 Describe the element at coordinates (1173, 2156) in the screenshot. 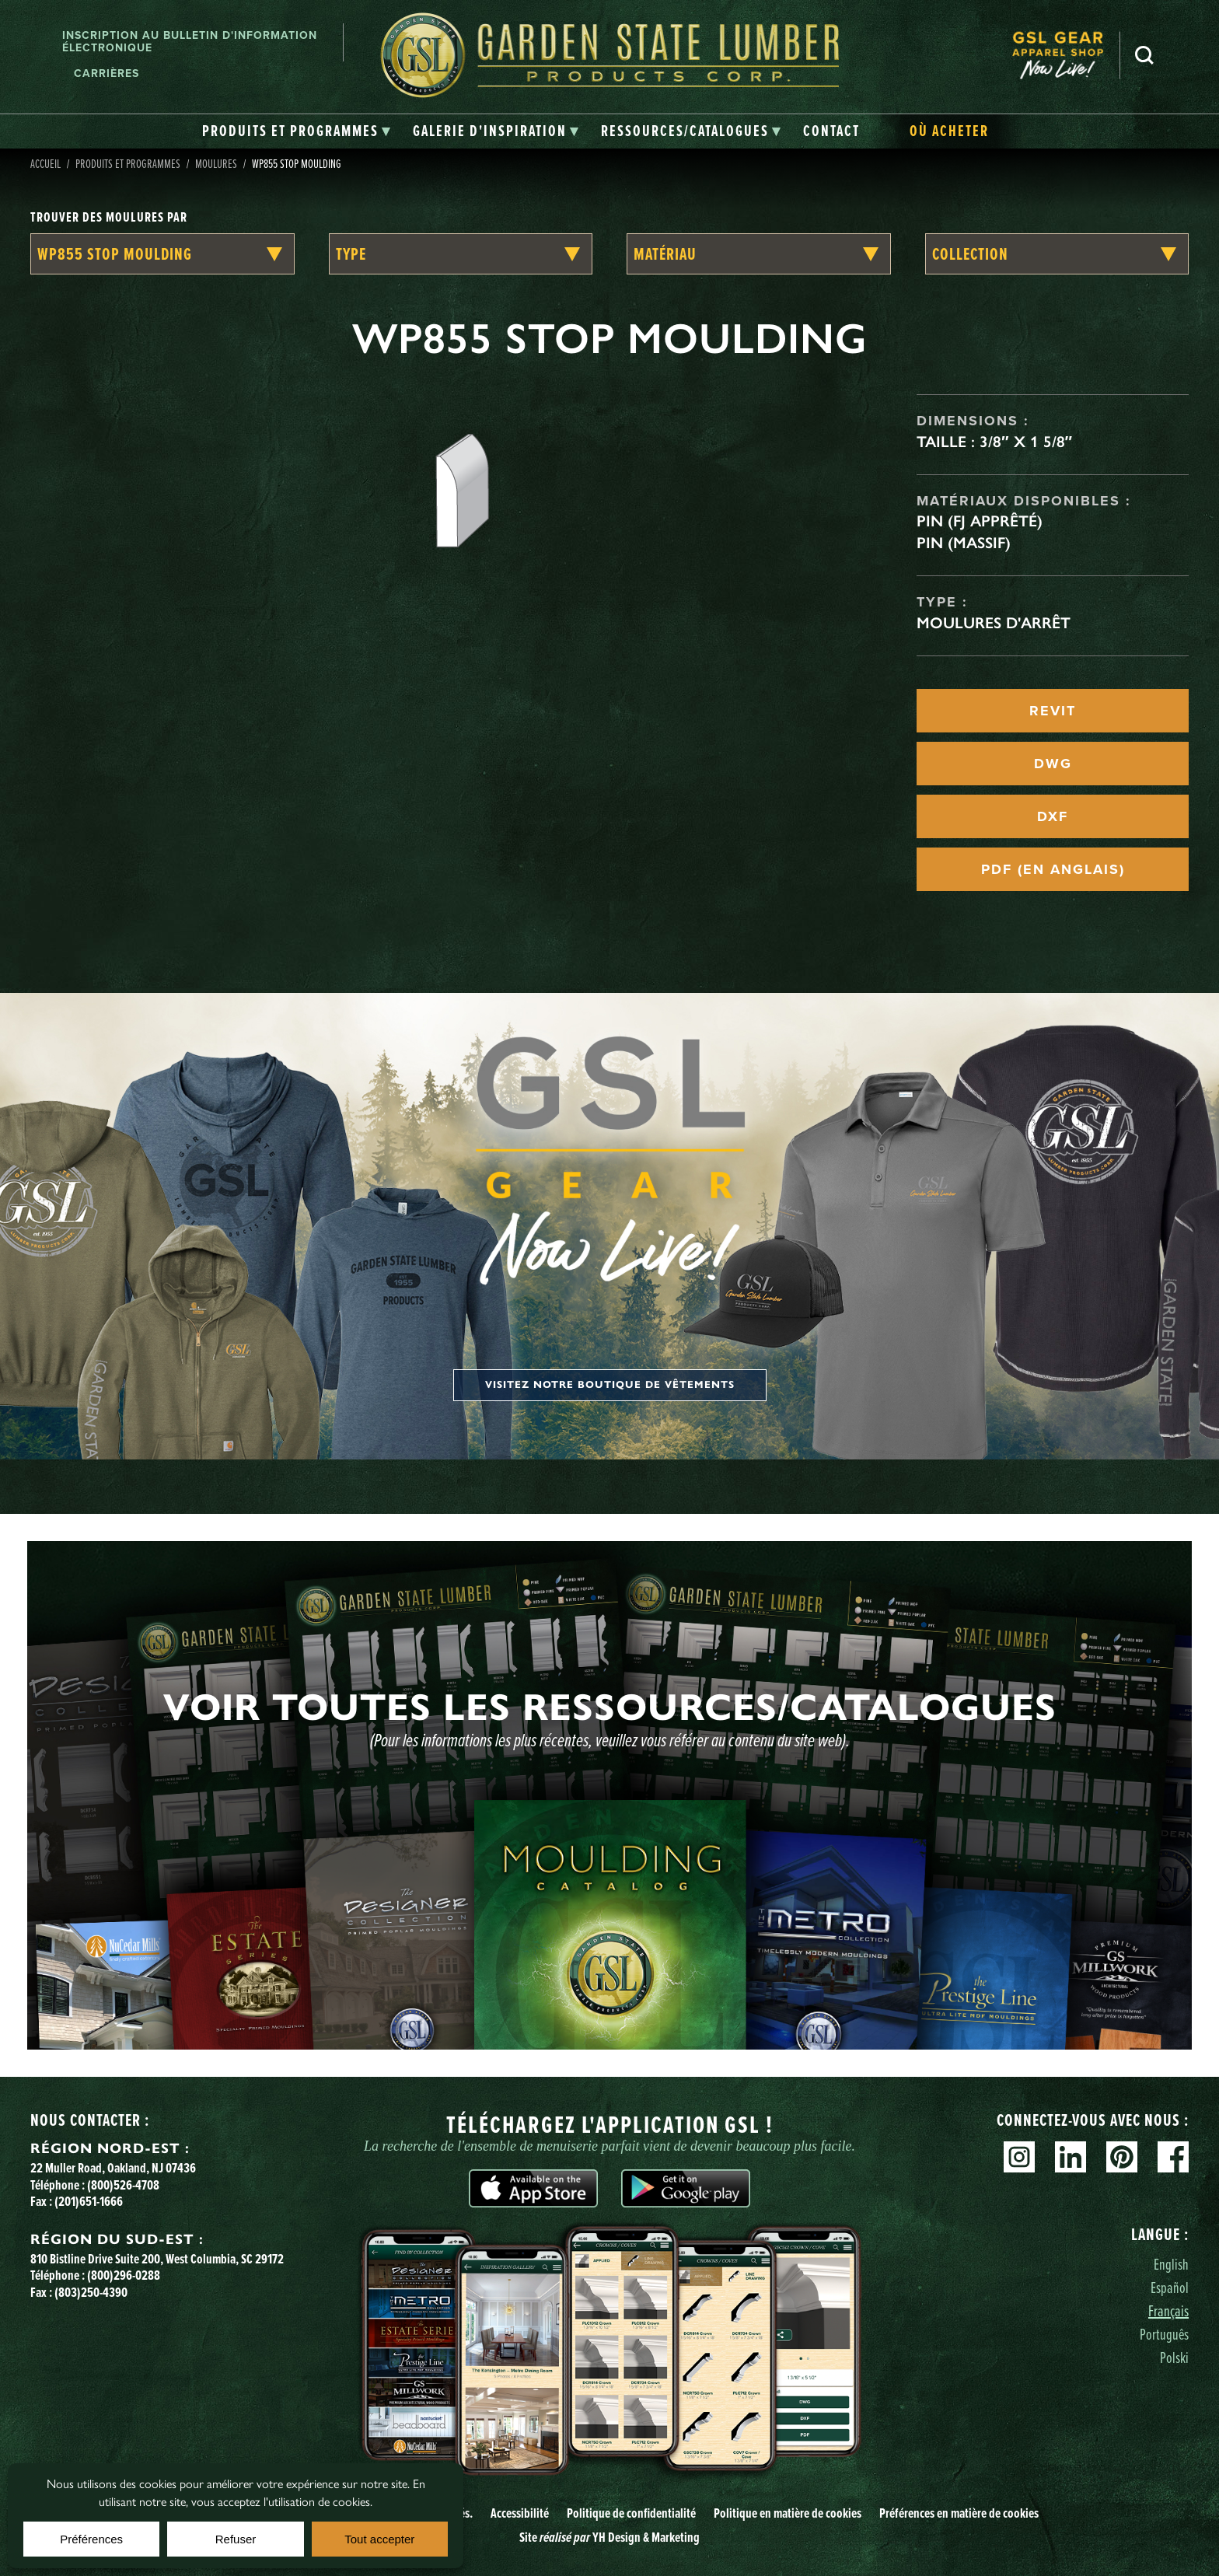

I see `Facebook` at that location.